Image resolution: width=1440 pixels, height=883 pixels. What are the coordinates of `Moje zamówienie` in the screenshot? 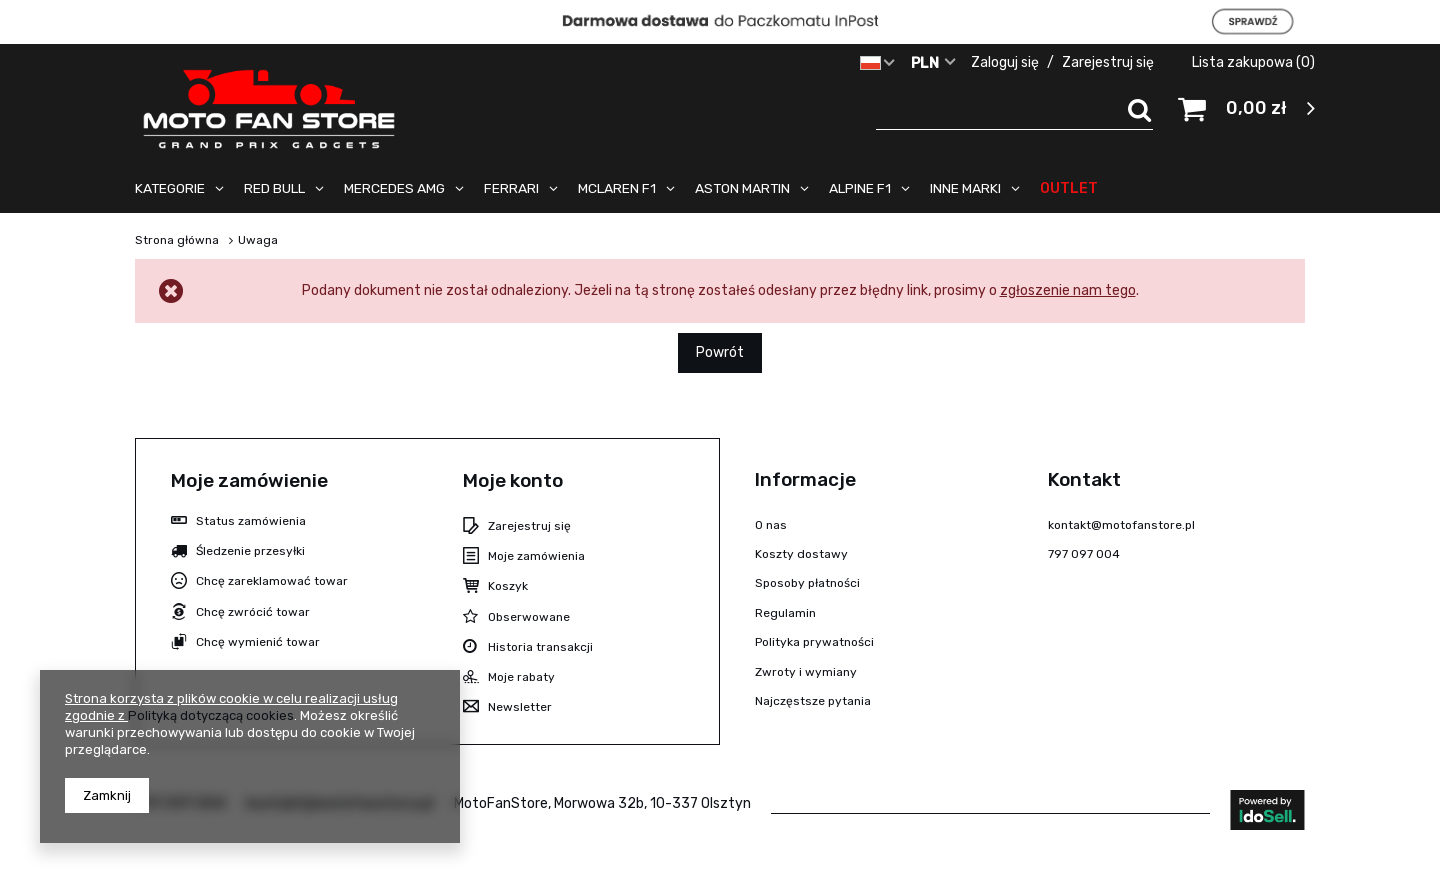 It's located at (249, 480).